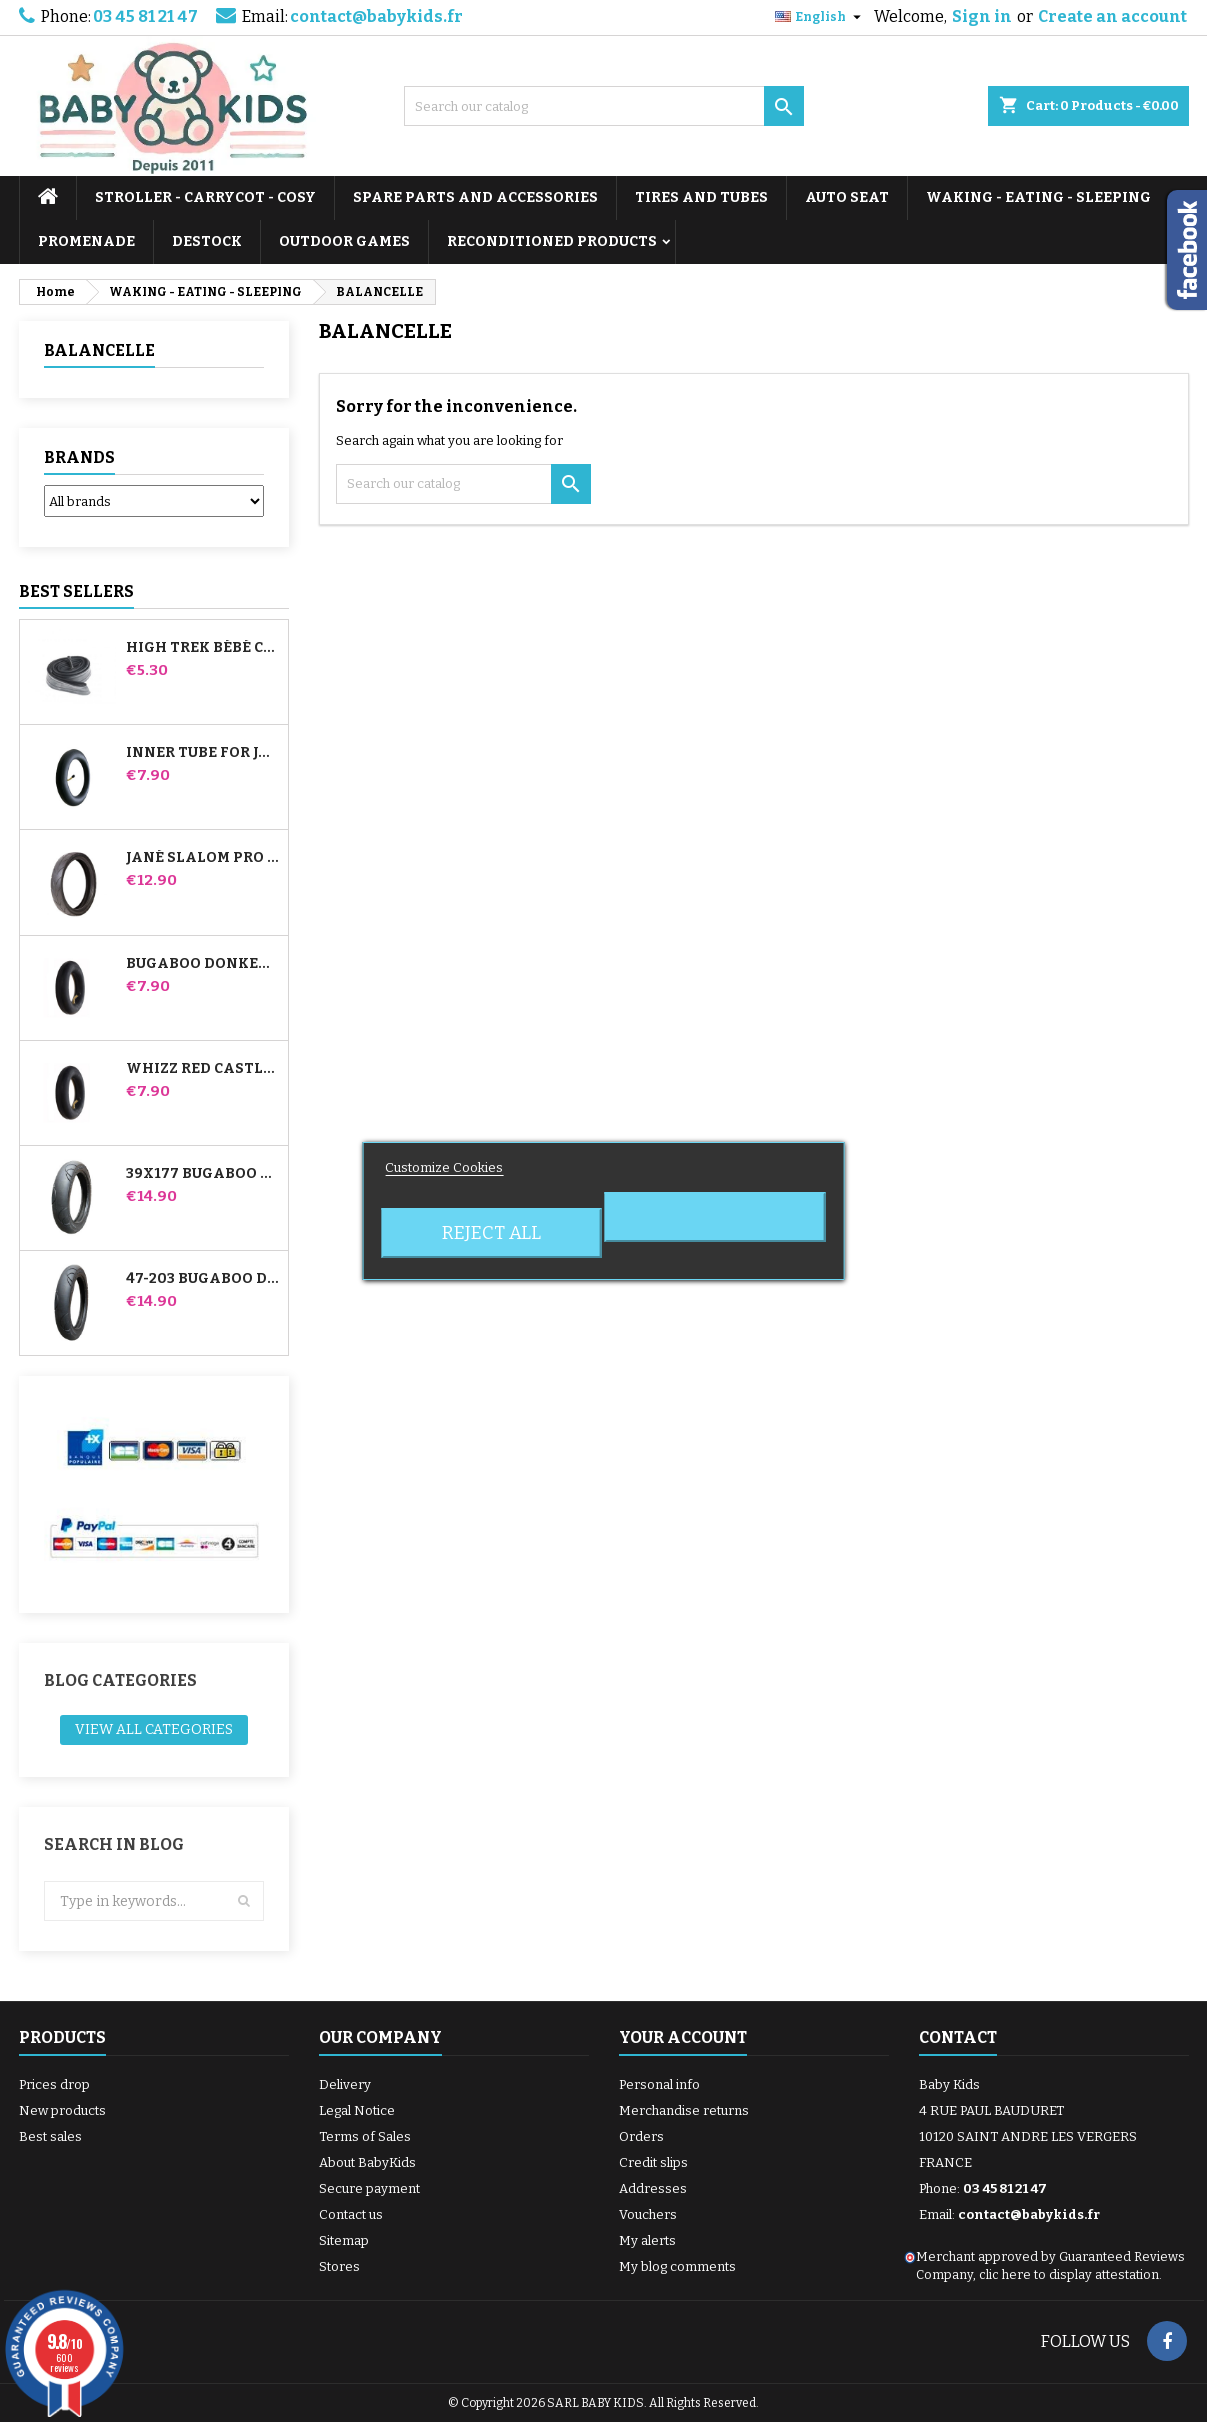  I want to click on BALANCELLE, so click(99, 350).